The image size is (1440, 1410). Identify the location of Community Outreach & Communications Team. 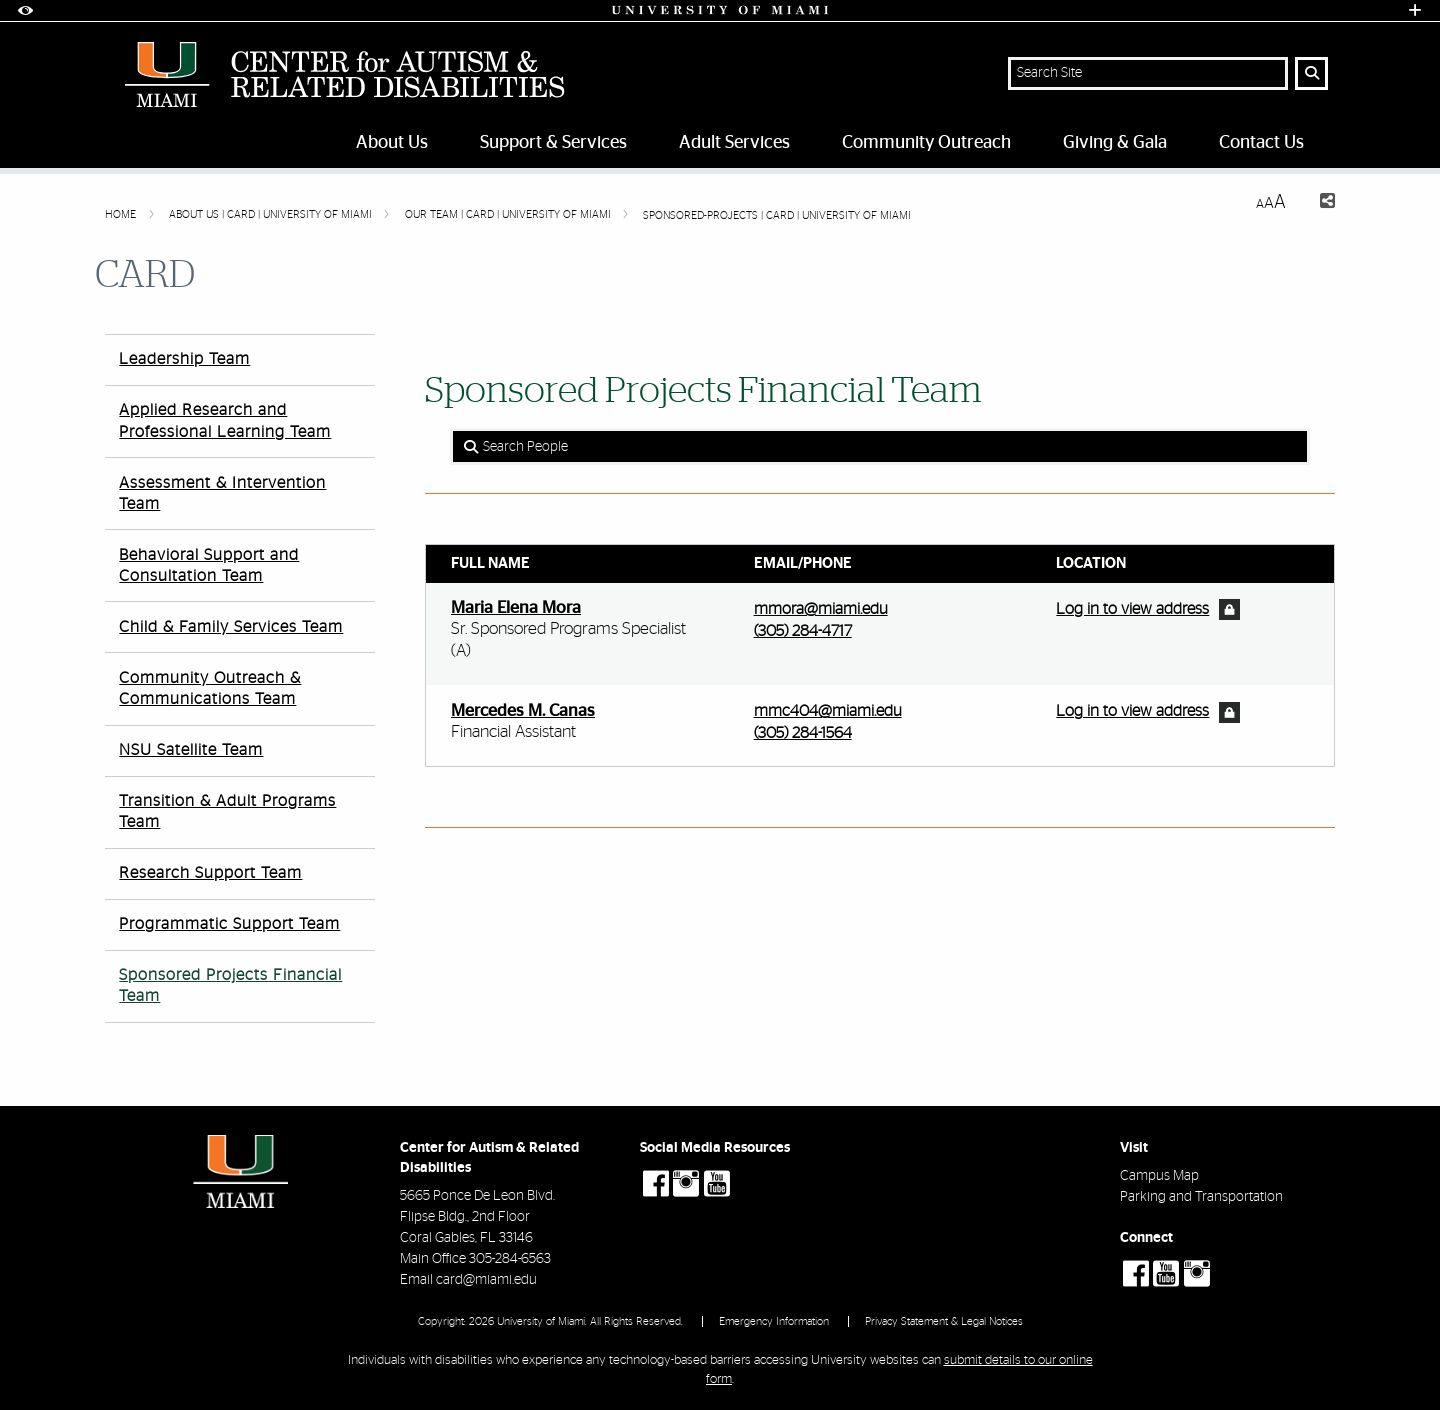
(210, 688).